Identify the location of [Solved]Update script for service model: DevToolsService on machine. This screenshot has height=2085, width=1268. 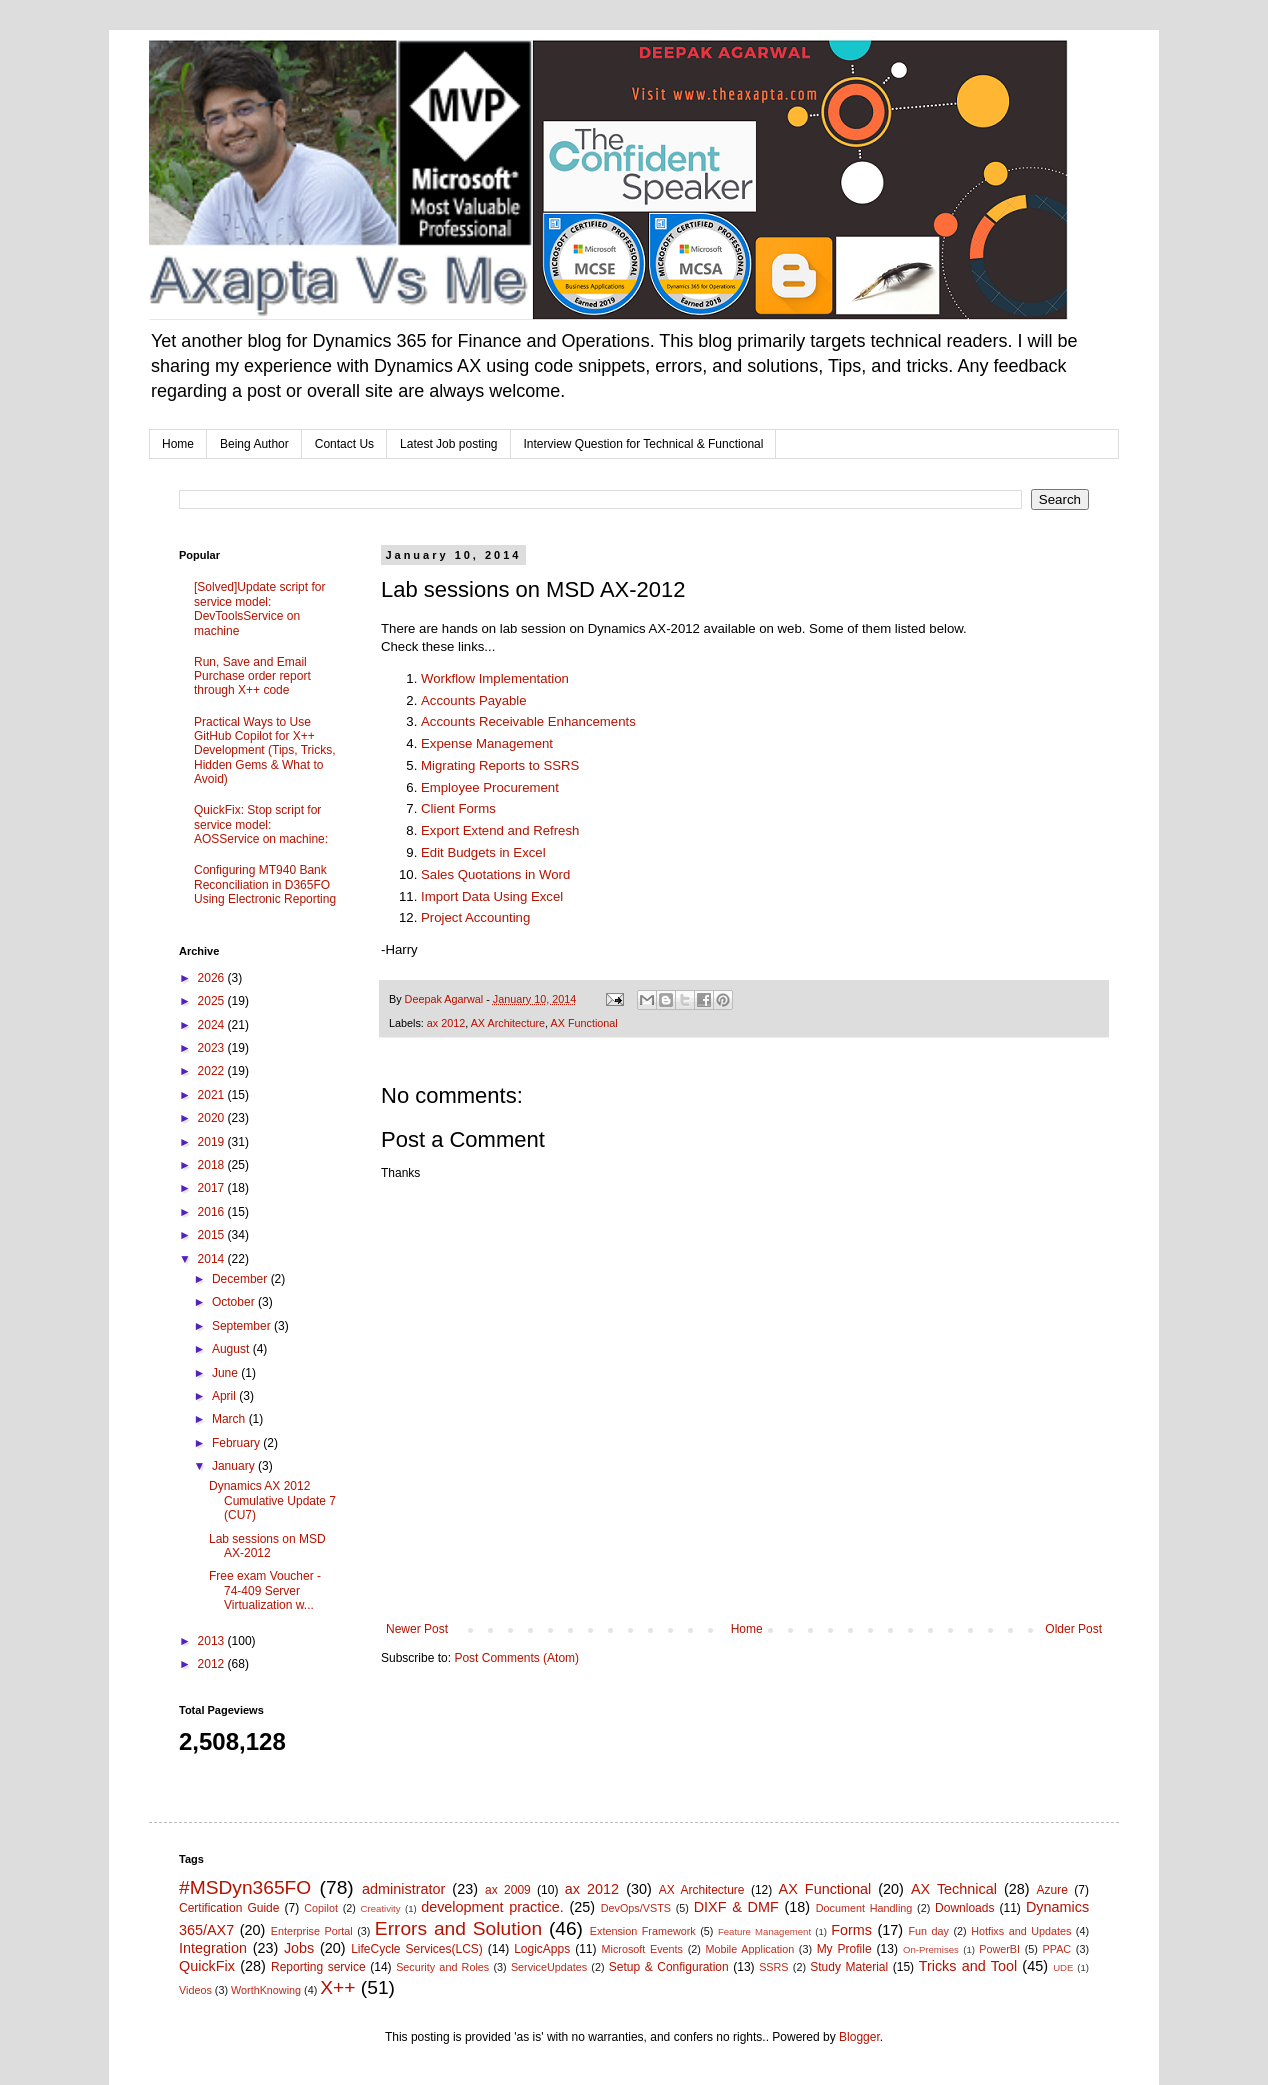
(259, 608).